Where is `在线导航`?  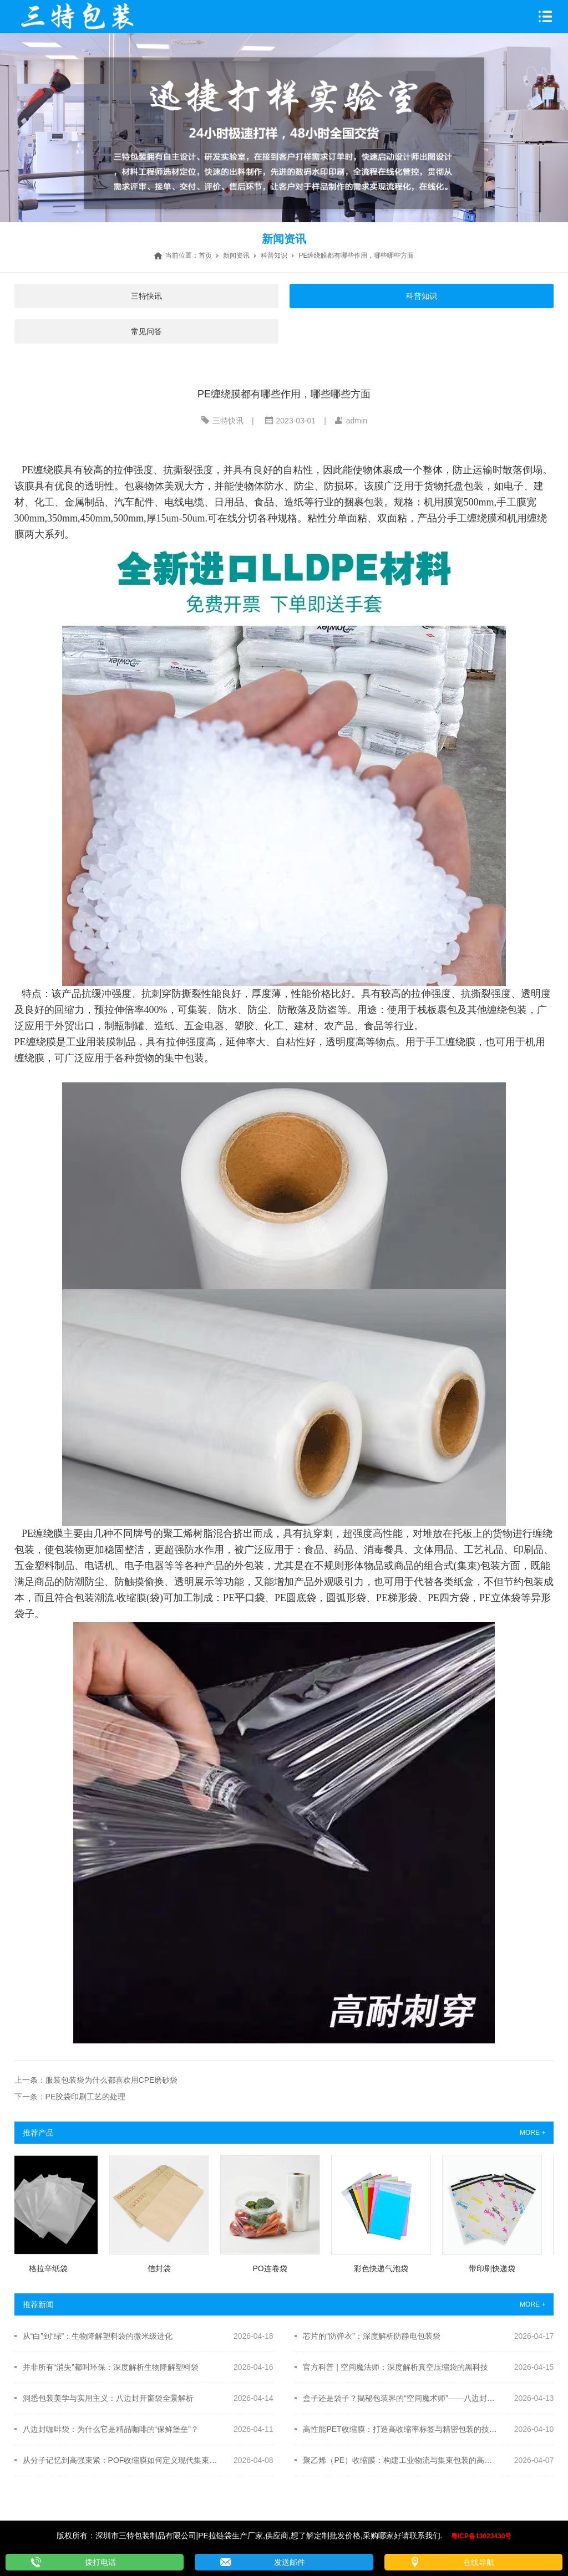 在线导航 is located at coordinates (478, 2562).